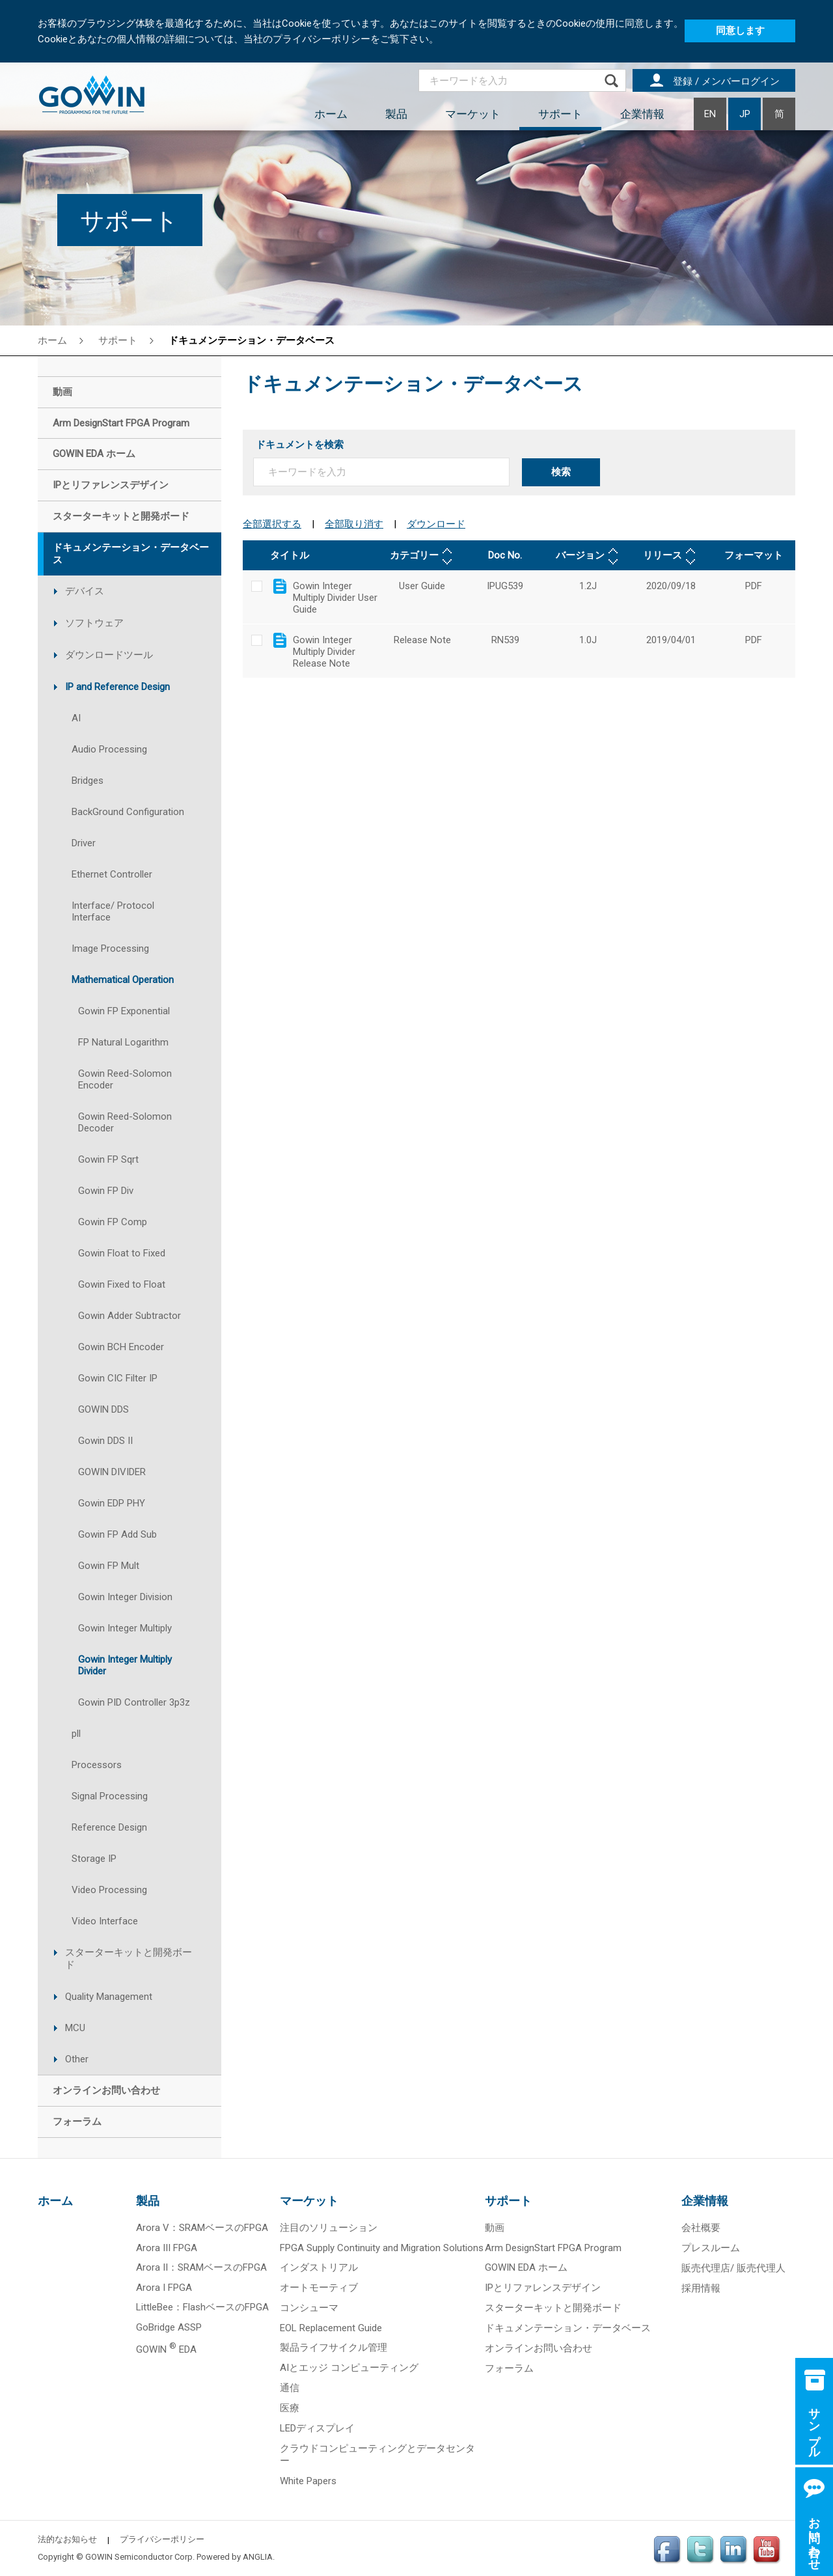 This screenshot has width=833, height=2576. What do you see at coordinates (710, 2248) in the screenshot?
I see `プレスルーム` at bounding box center [710, 2248].